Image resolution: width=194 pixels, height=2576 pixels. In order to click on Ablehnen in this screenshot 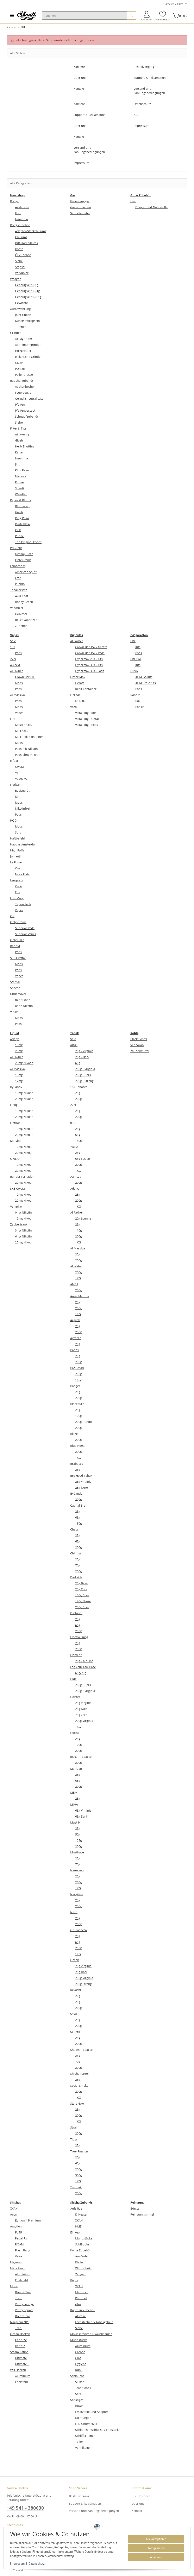, I will do `click(156, 2557)`.